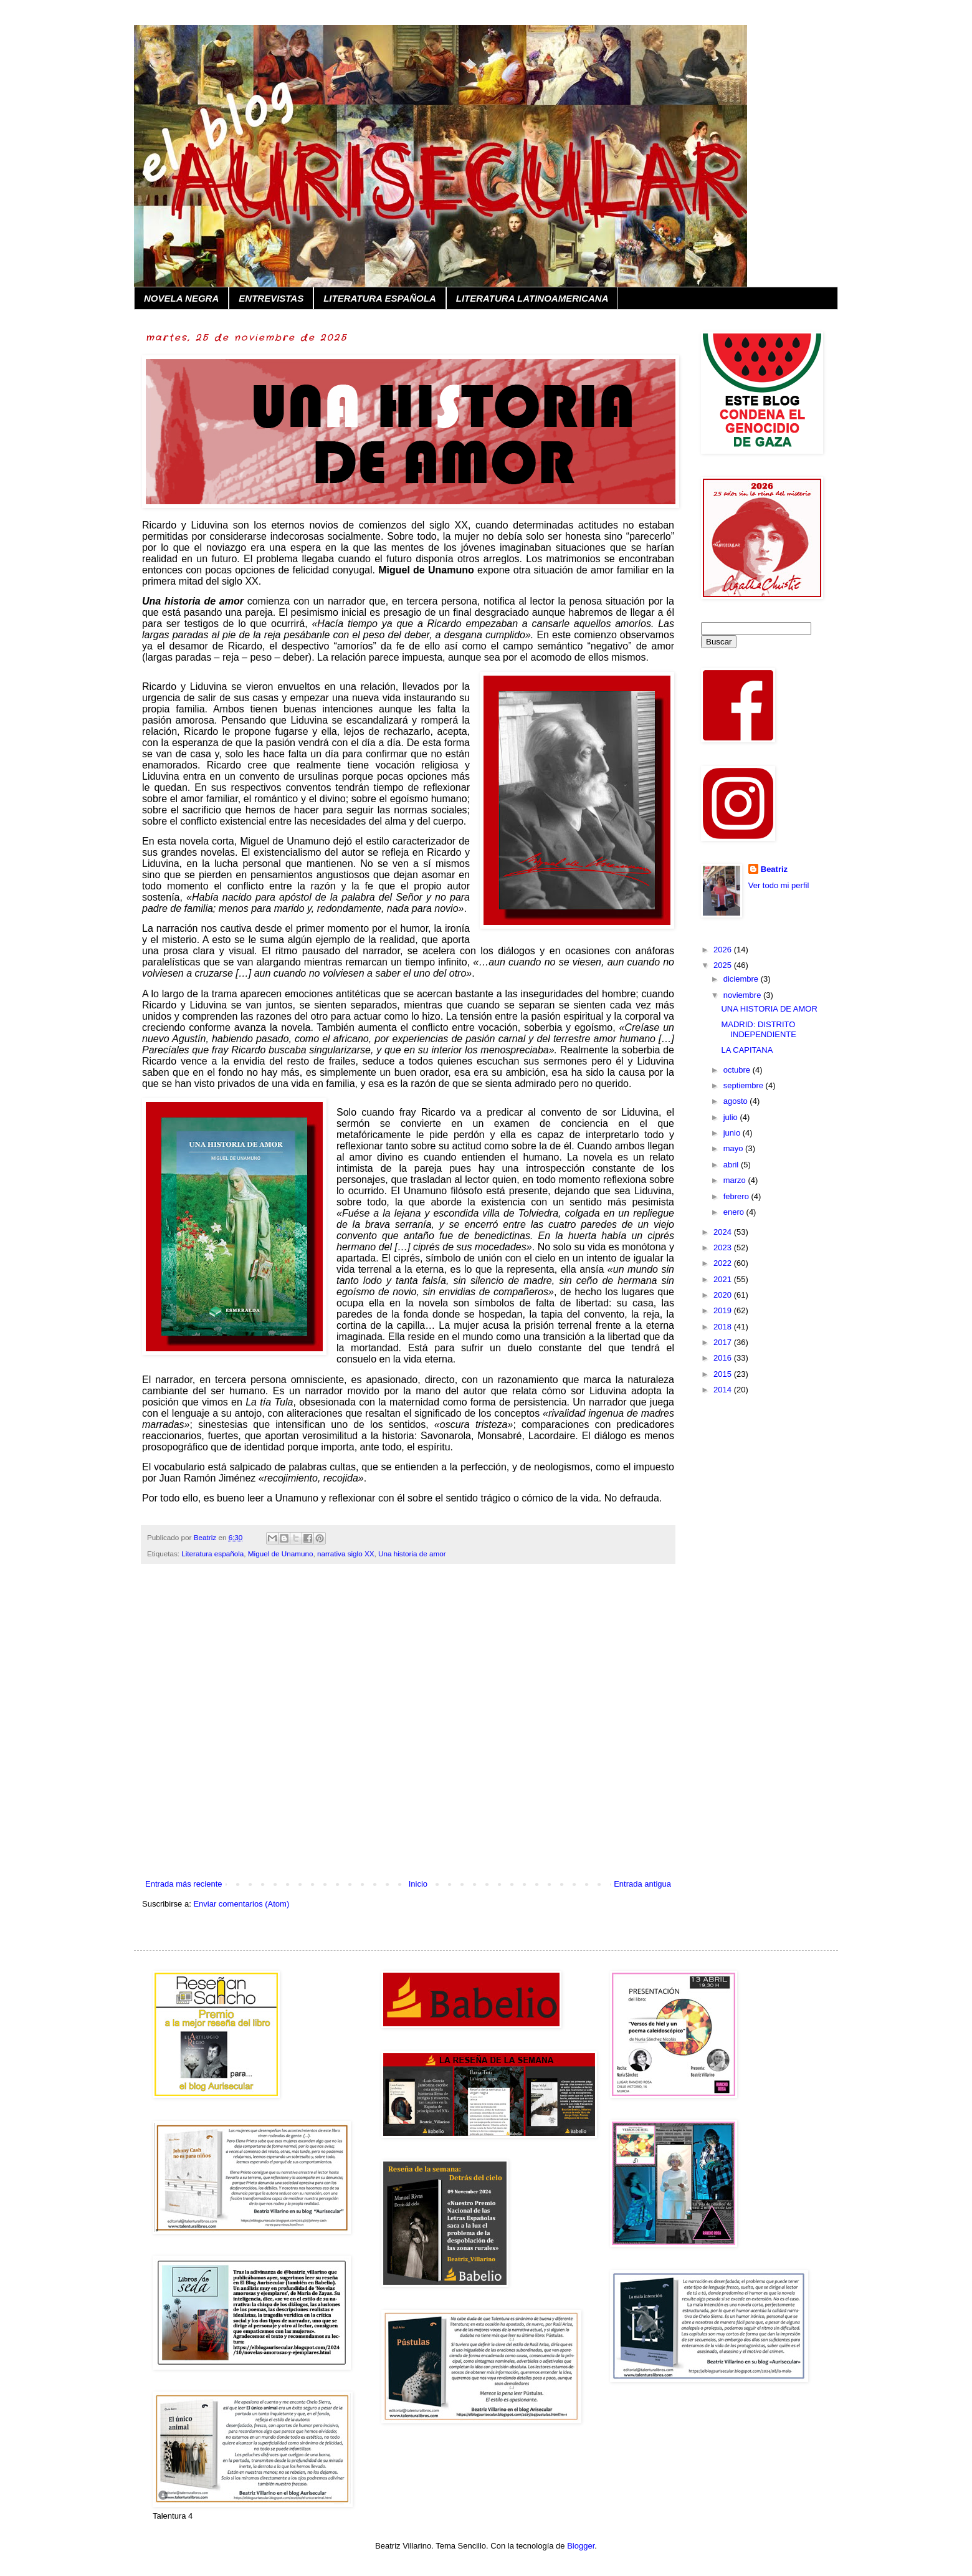 The image size is (972, 2576). I want to click on 2021, so click(723, 1279).